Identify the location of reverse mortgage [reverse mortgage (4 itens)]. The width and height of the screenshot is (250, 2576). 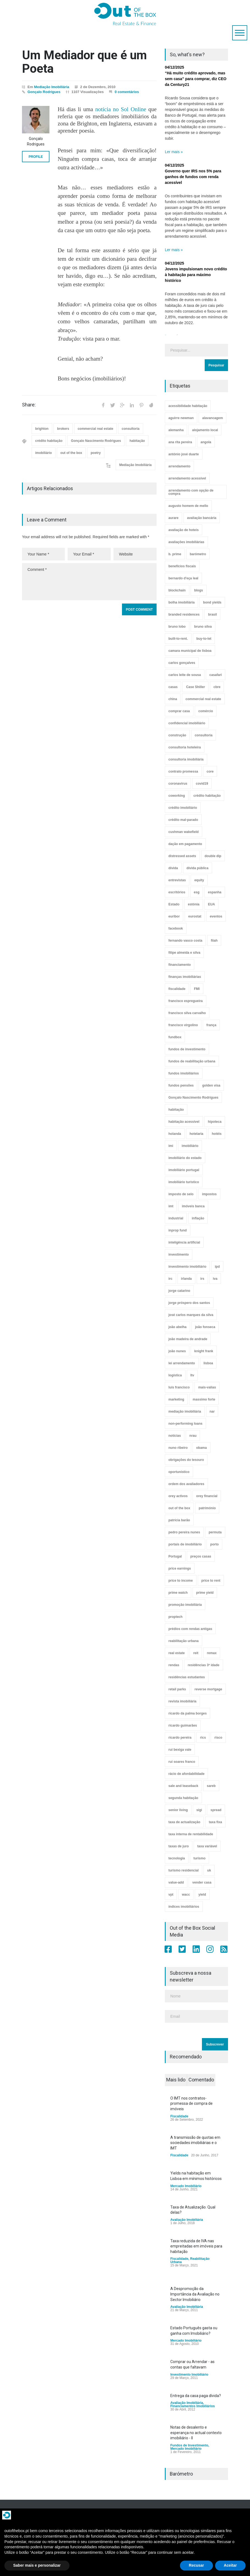
(208, 1689).